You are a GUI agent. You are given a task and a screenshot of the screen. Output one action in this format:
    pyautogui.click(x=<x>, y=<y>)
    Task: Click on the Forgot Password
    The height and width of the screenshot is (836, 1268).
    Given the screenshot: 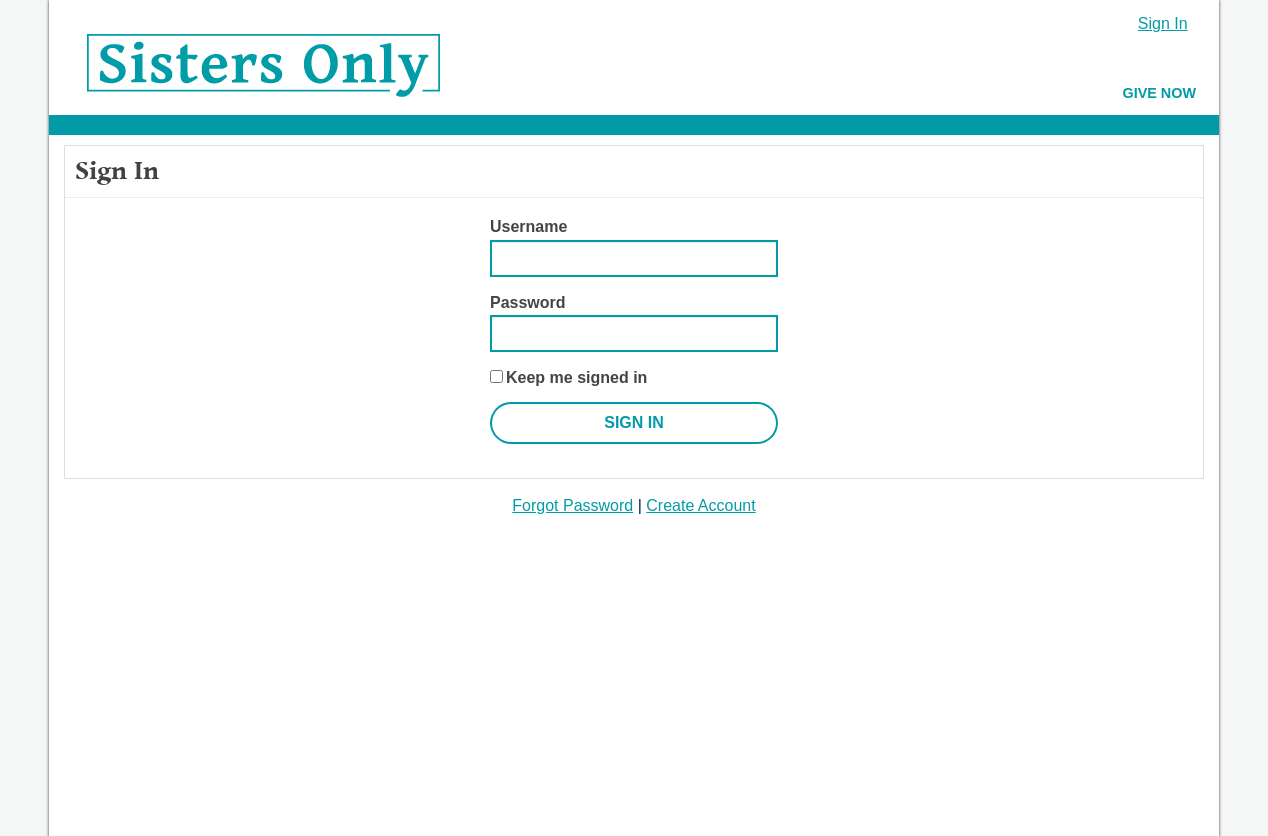 What is the action you would take?
    pyautogui.click(x=572, y=505)
    